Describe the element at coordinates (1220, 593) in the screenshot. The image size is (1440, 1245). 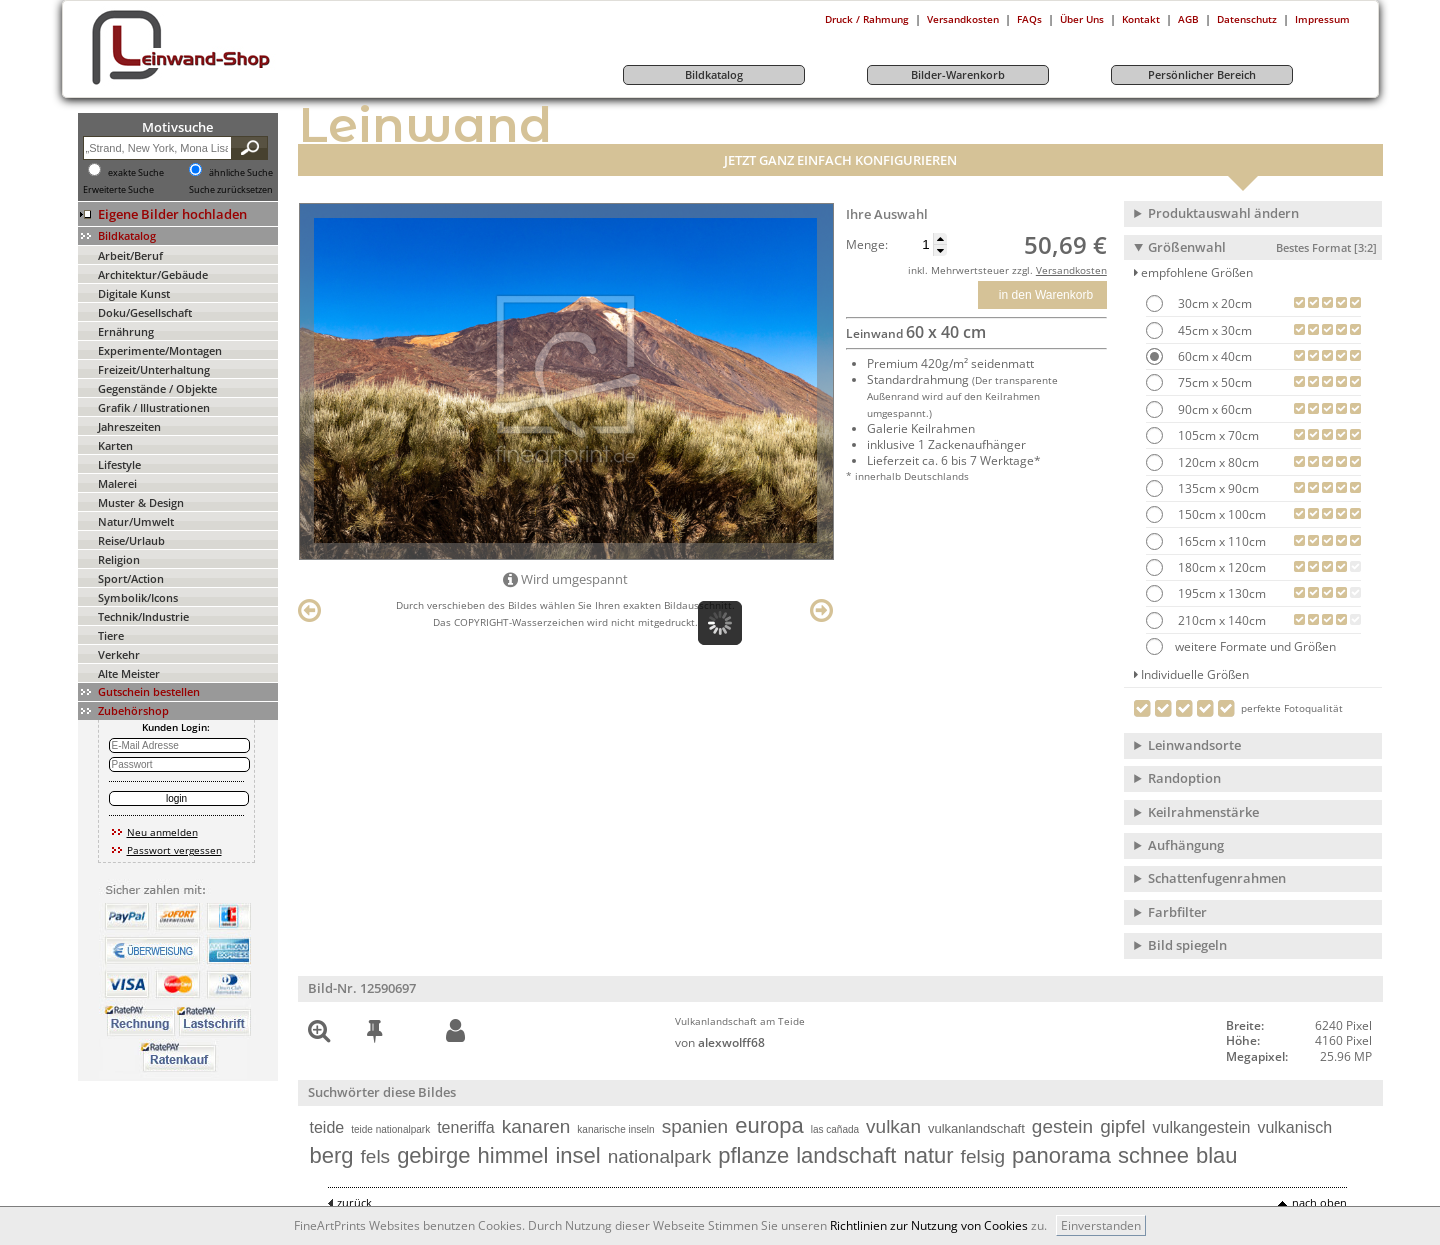
I see `195cm x 130cm` at that location.